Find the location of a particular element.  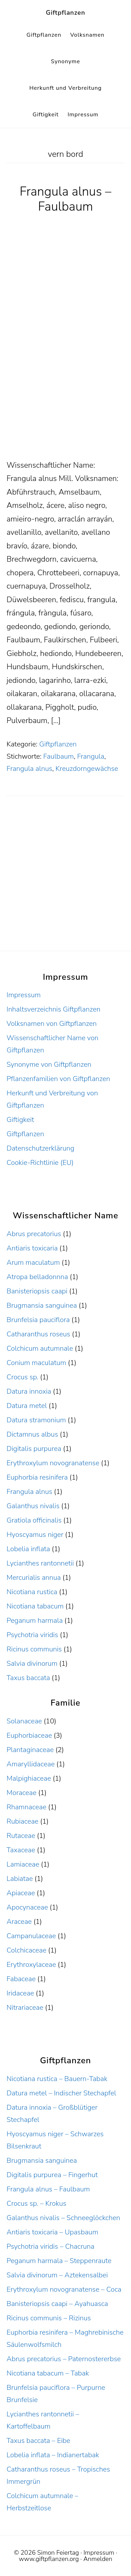

[Advertisement] is located at coordinates (65, 390).